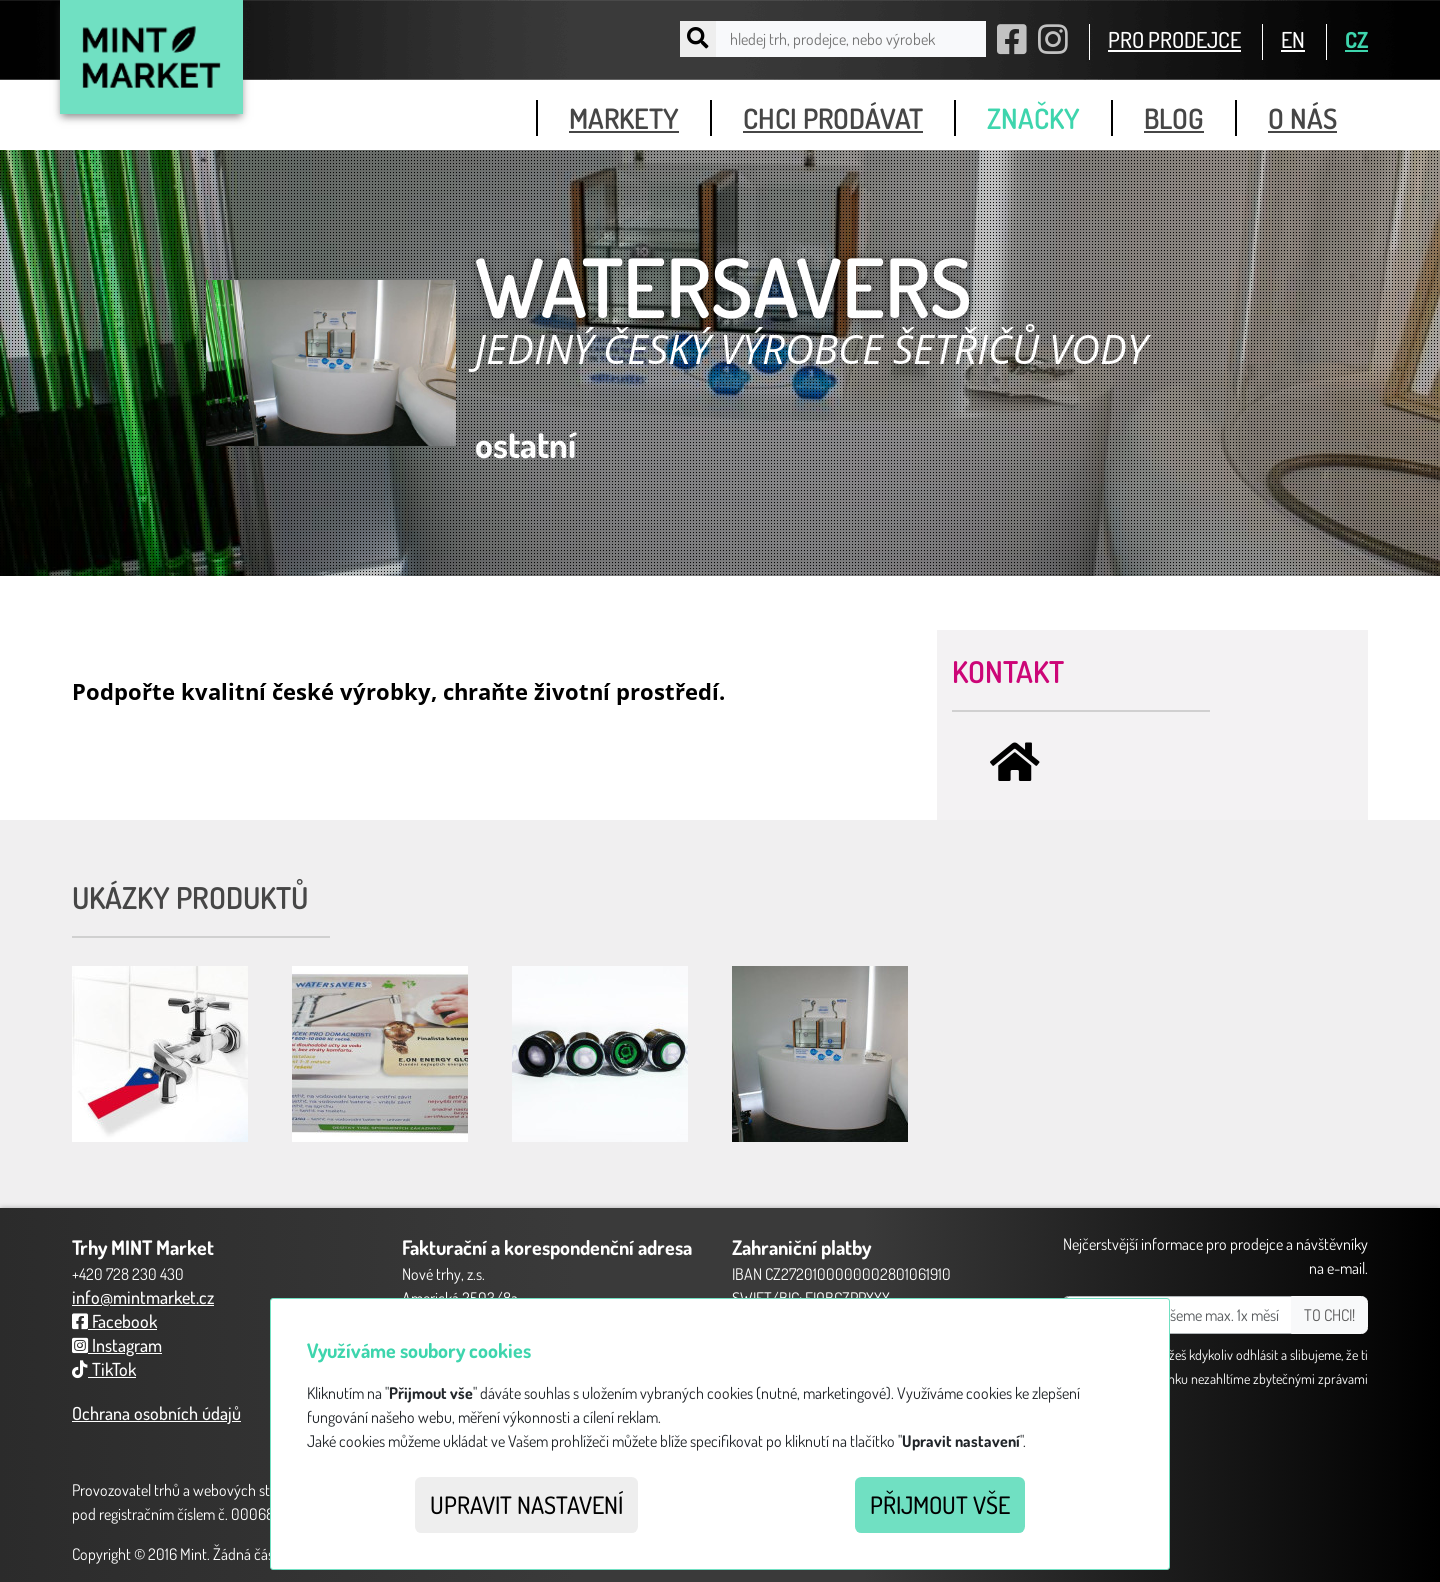  I want to click on info@mintmarket.cz, so click(143, 1297).